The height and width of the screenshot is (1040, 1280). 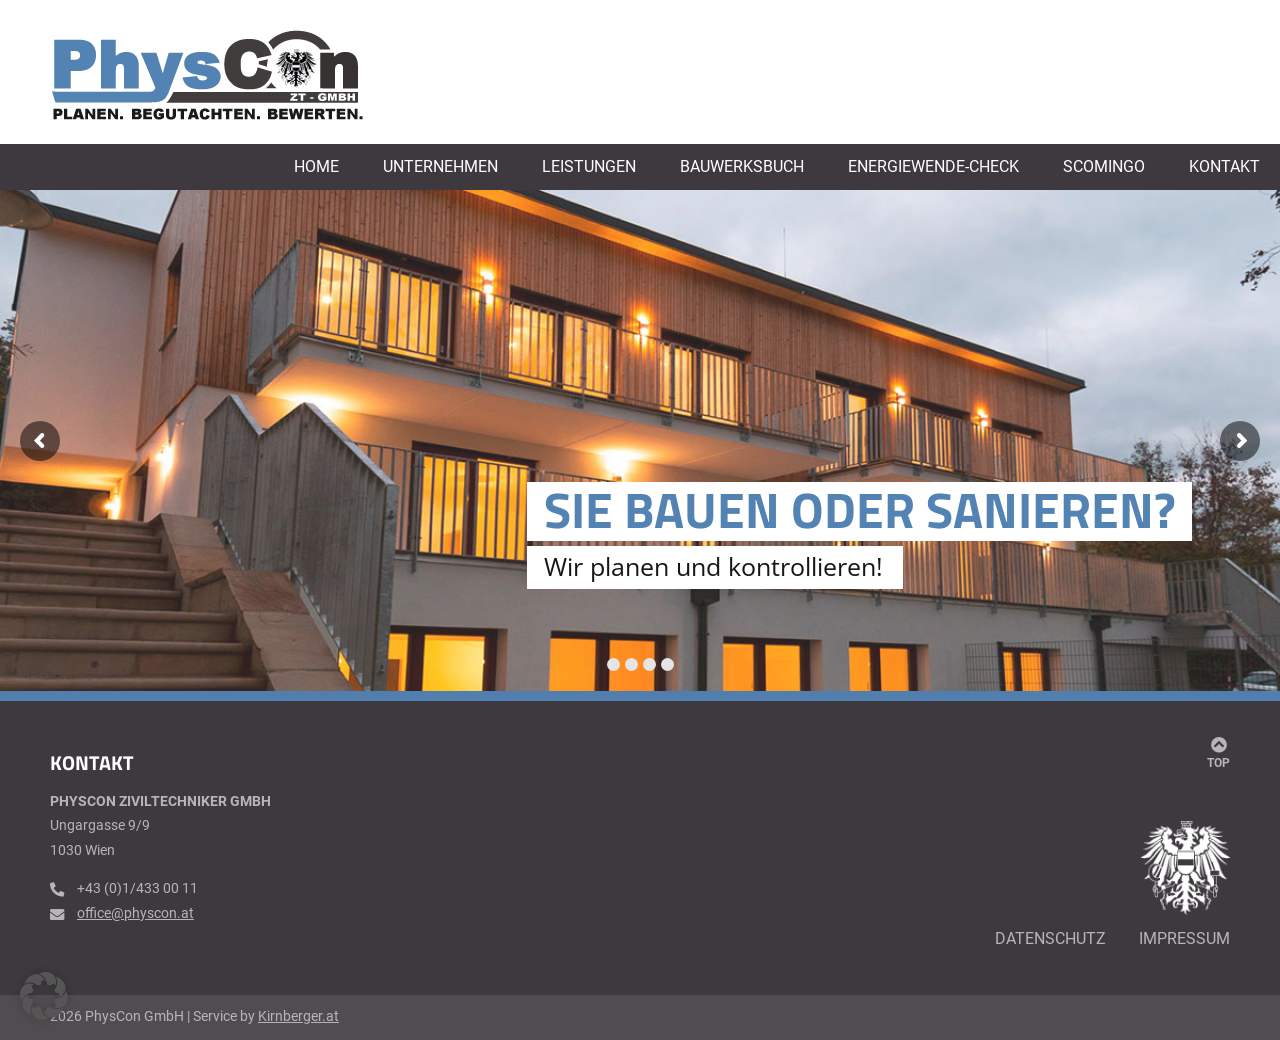 What do you see at coordinates (933, 167) in the screenshot?
I see `Energiewende-Check` at bounding box center [933, 167].